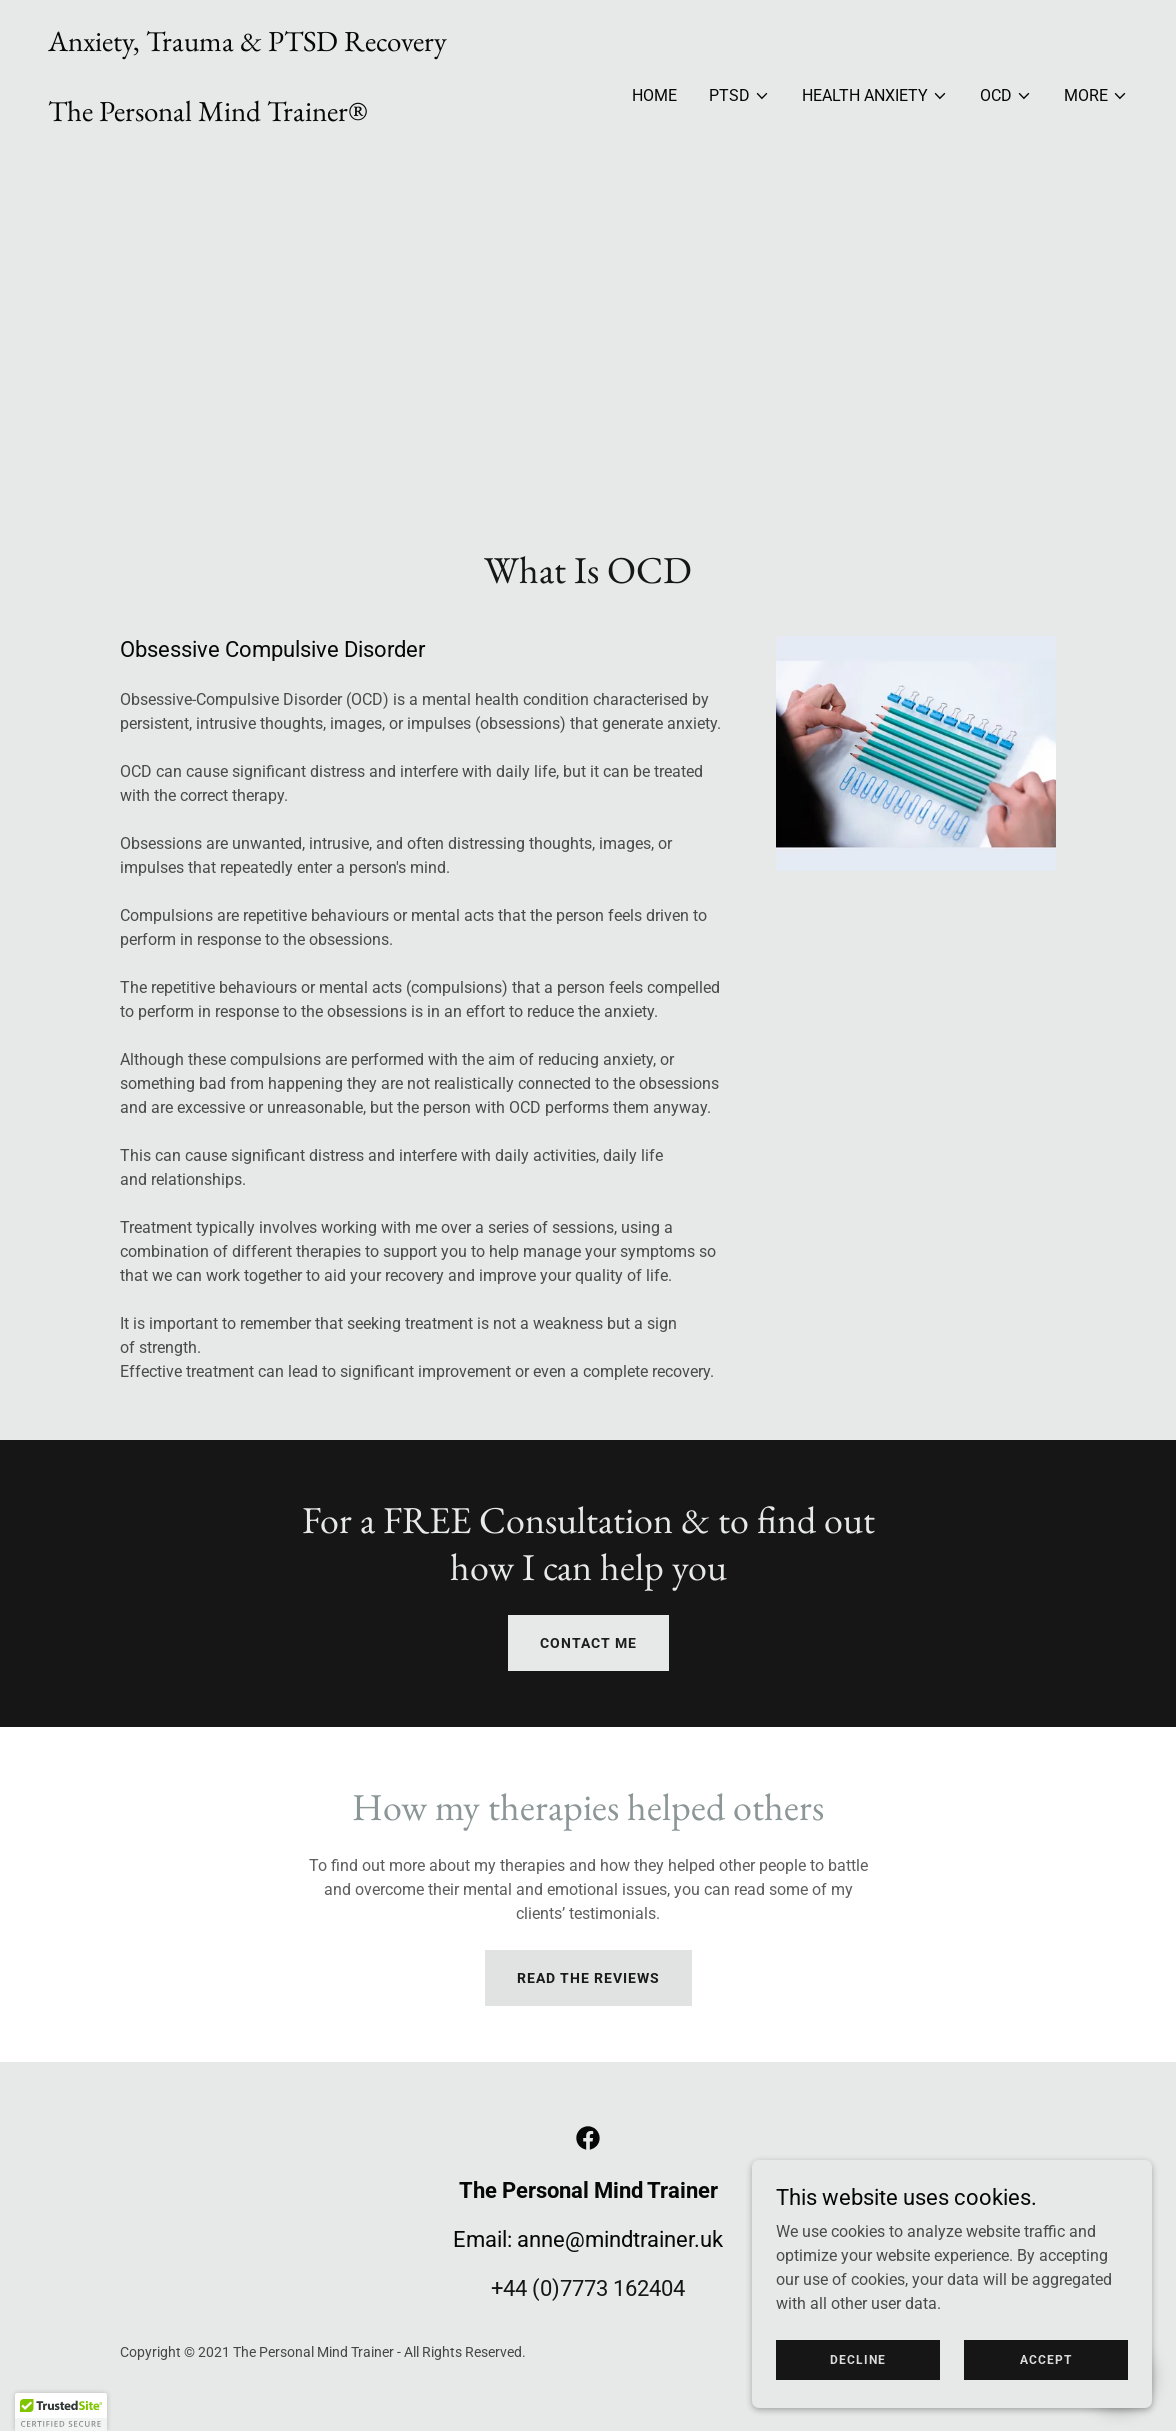 The height and width of the screenshot is (2431, 1176). I want to click on [link], so click(247, 149).